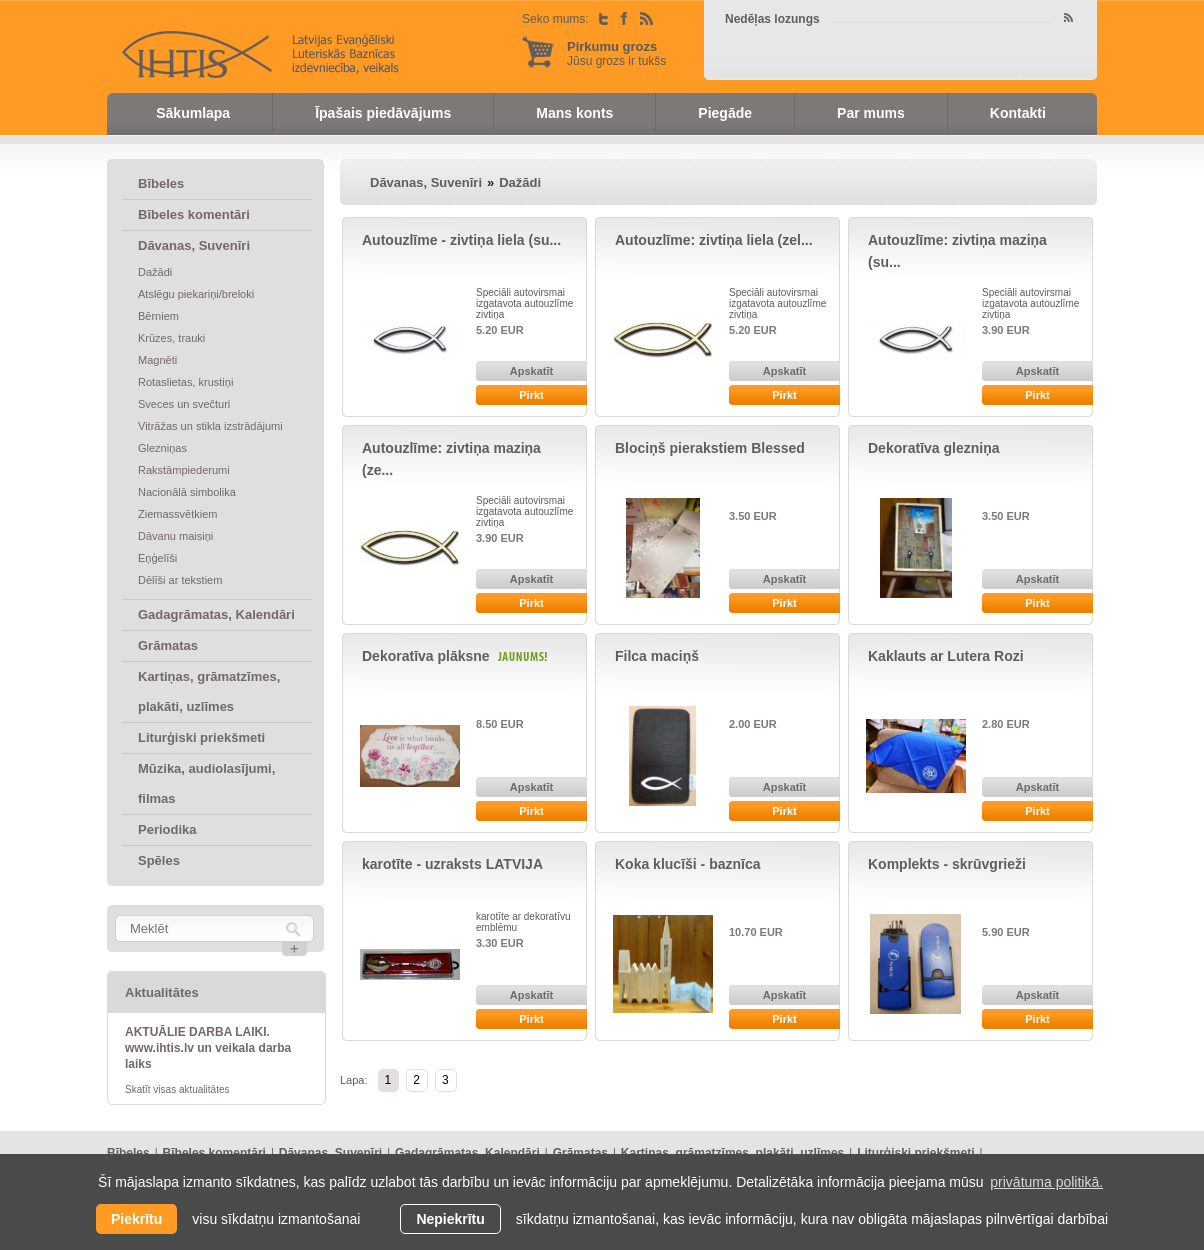 Image resolution: width=1204 pixels, height=1250 pixels. I want to click on Nacionālā simbolika, so click(187, 492).